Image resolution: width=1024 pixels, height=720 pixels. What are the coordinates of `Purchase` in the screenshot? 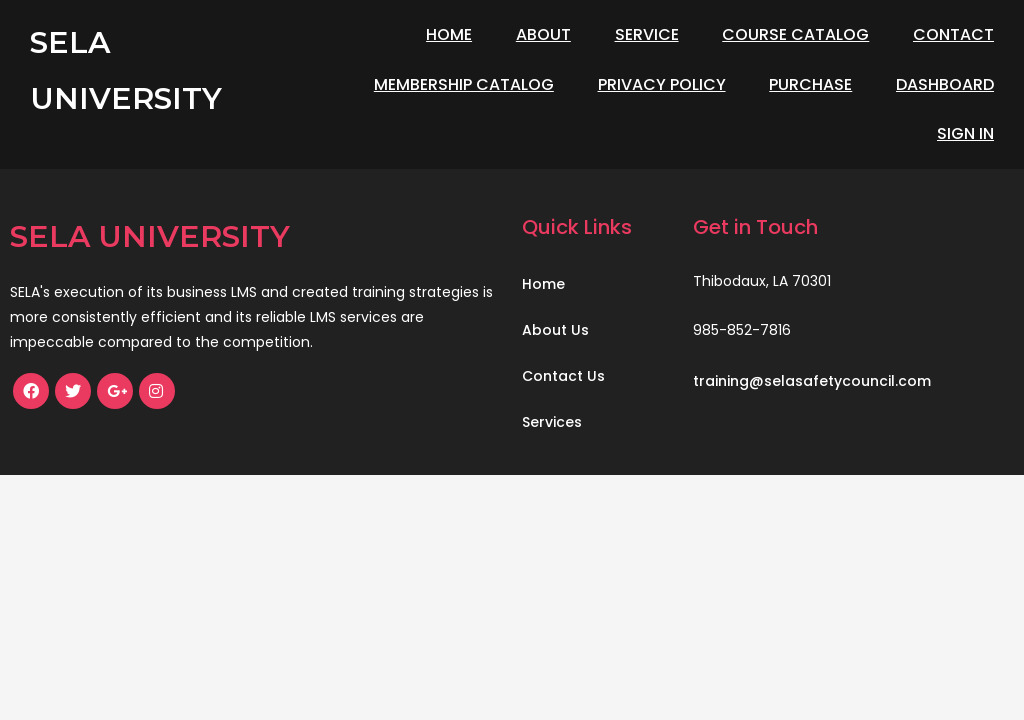 It's located at (810, 84).